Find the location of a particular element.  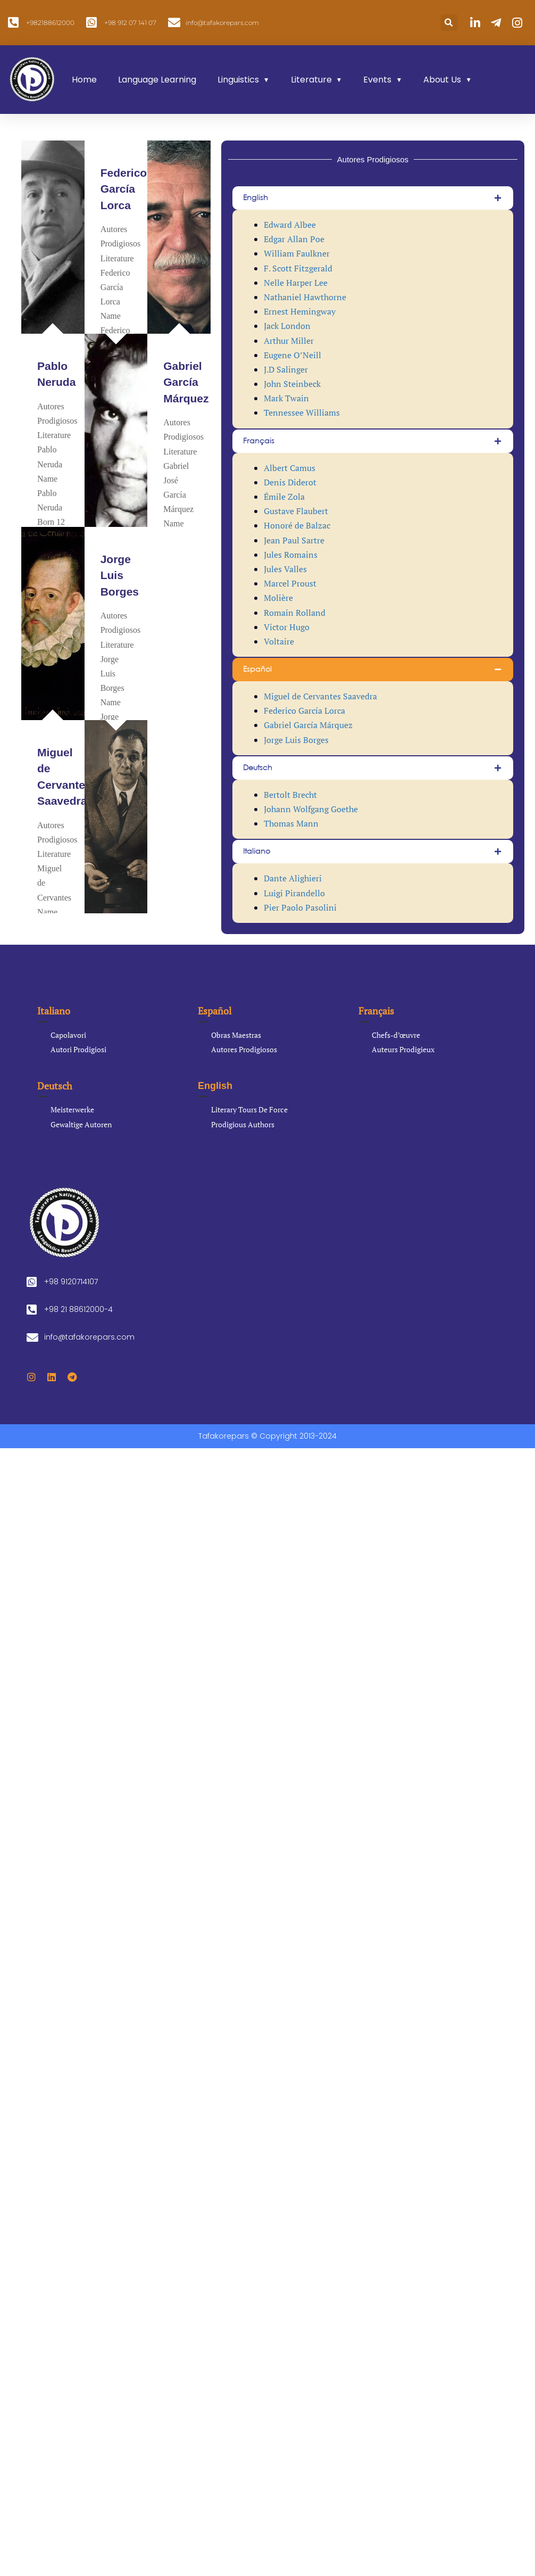

Literature is located at coordinates (311, 79).